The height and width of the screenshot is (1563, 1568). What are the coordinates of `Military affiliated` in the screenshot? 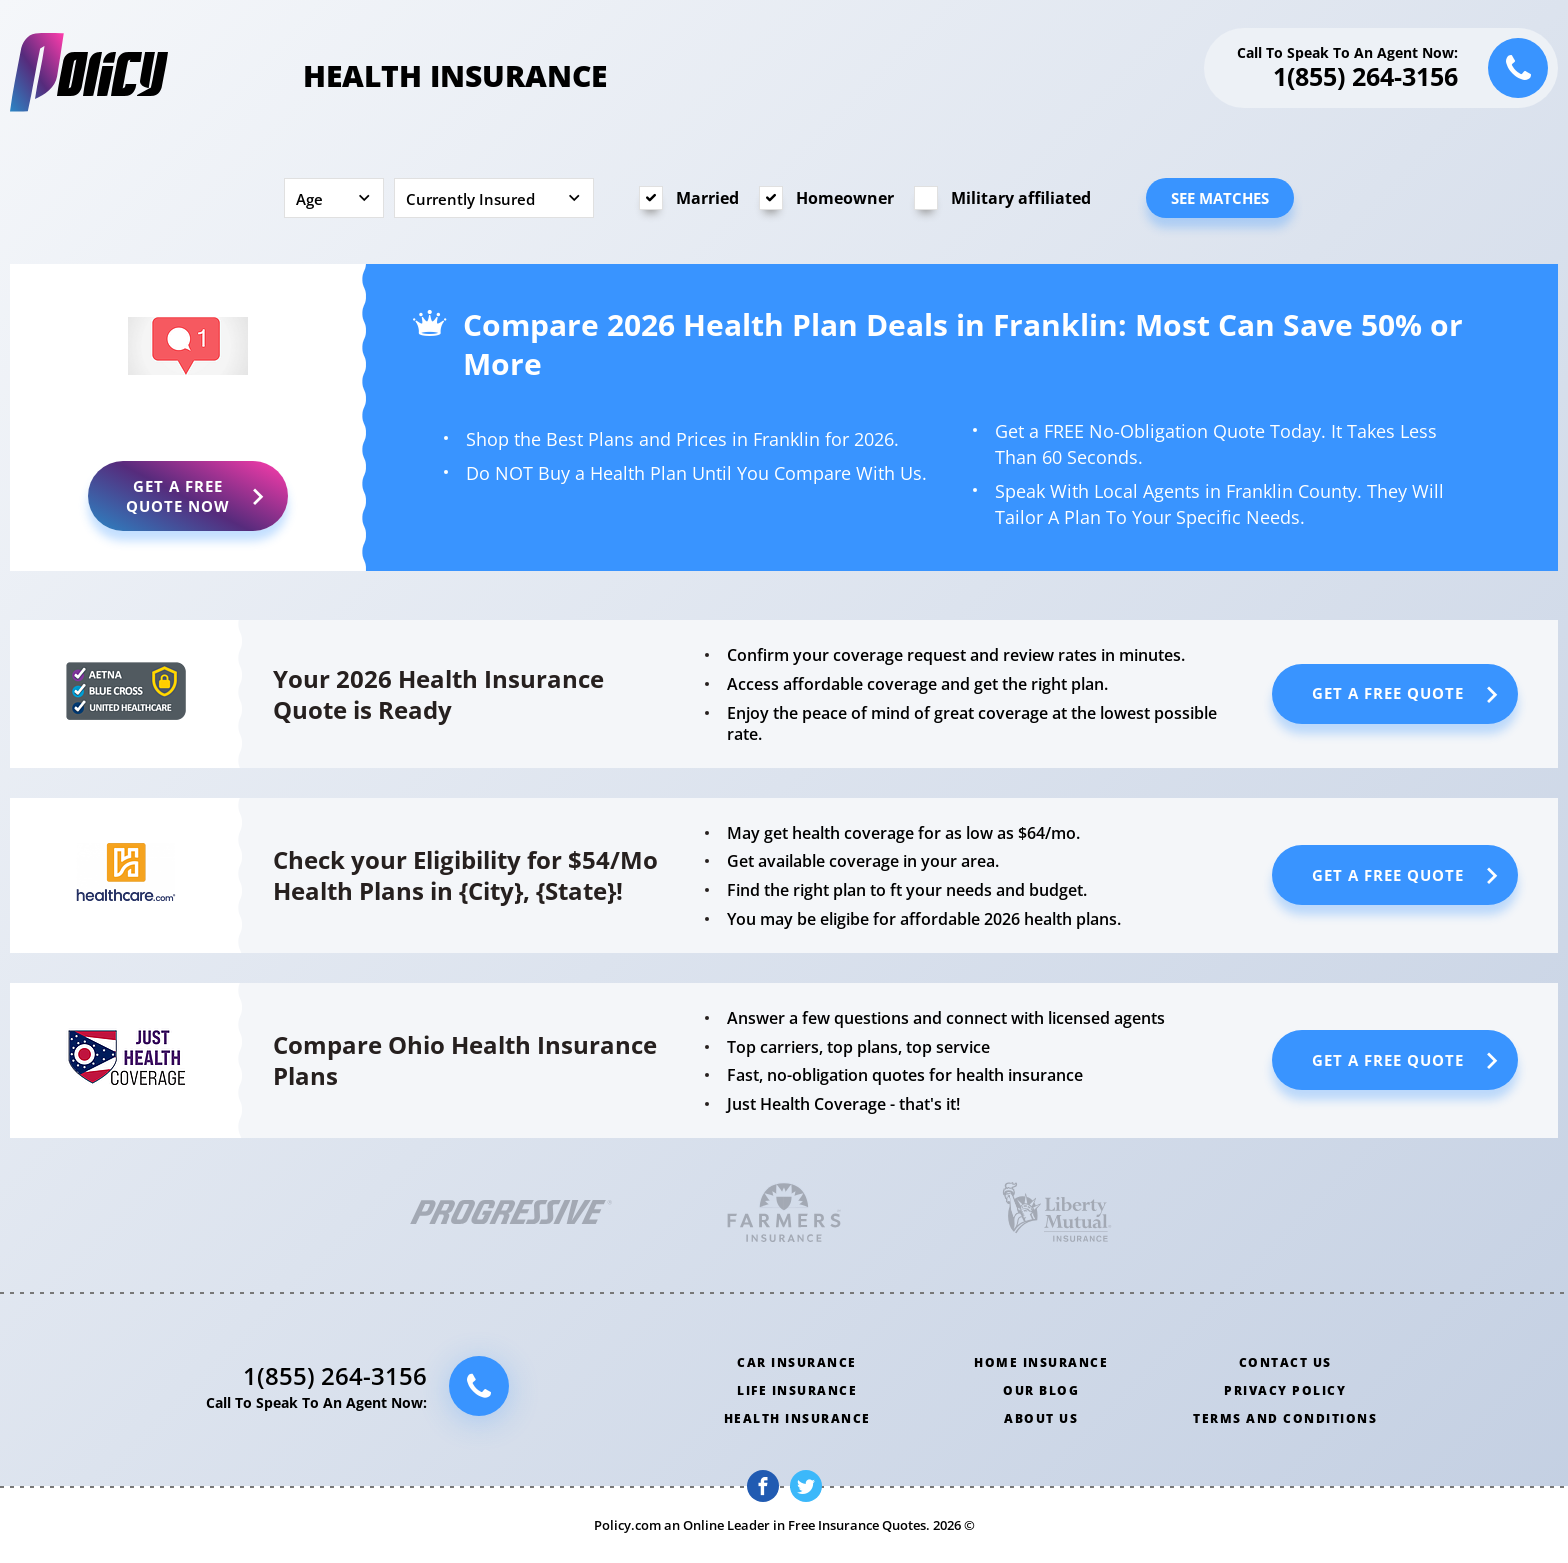 It's located at (1021, 198).